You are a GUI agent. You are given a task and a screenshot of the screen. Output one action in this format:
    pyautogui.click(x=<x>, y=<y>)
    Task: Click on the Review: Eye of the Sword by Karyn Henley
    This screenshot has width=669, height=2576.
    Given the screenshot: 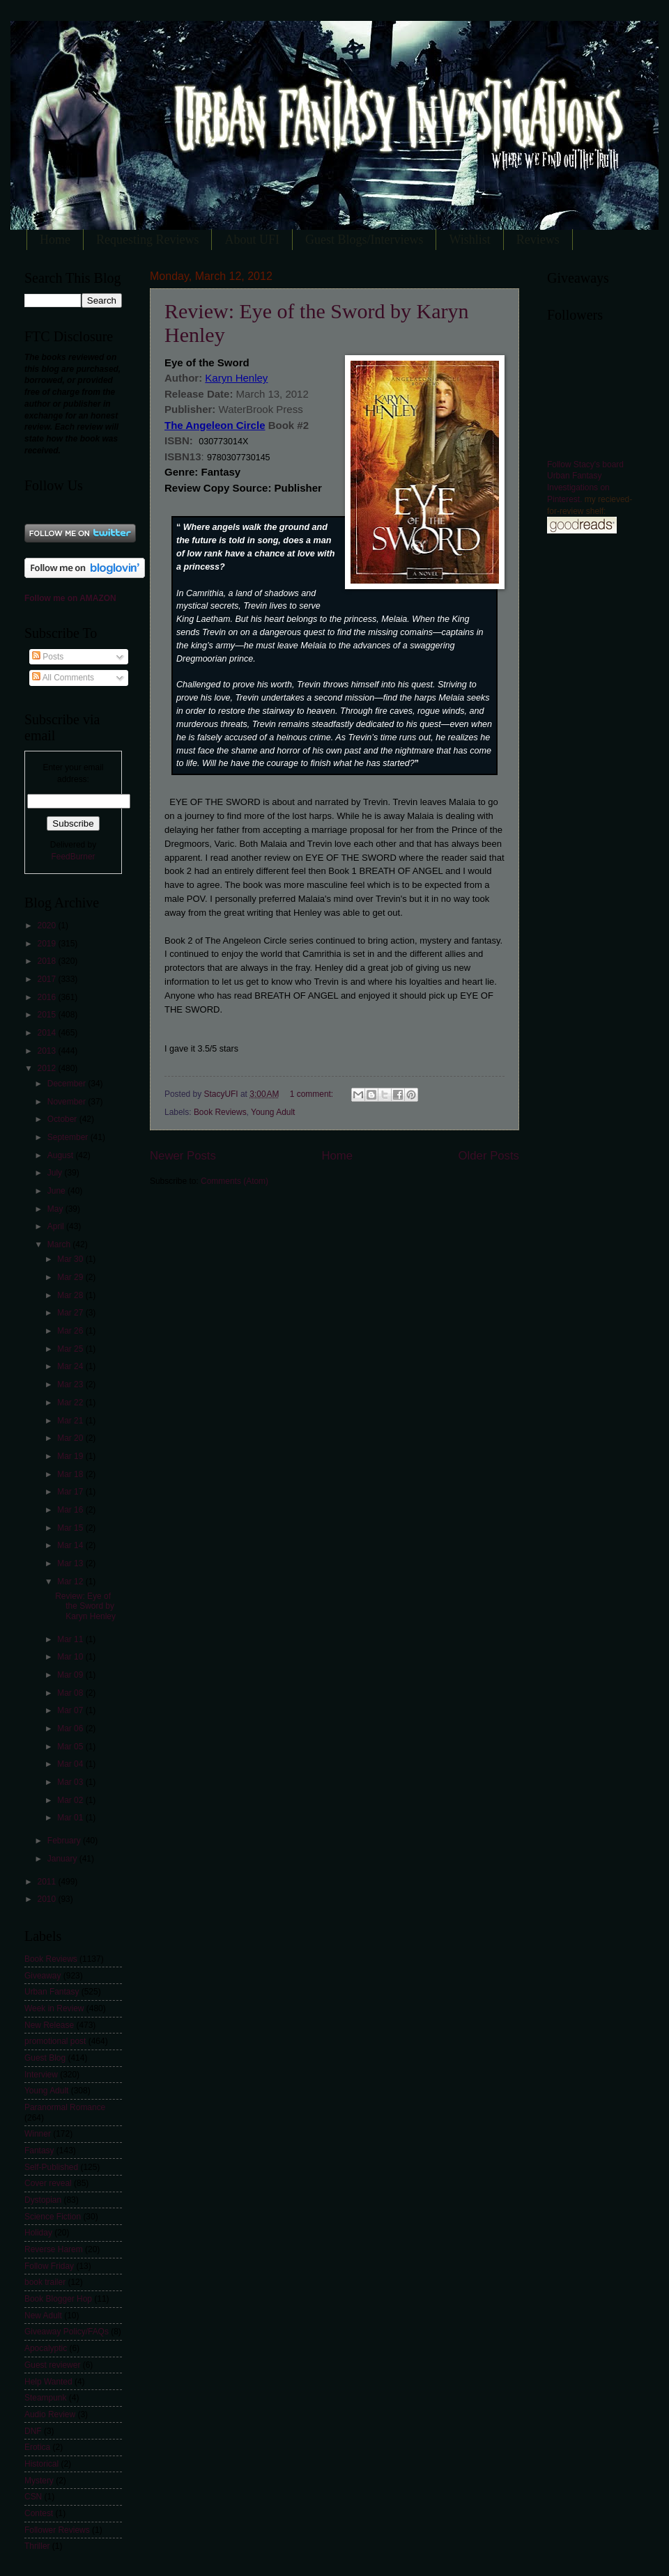 What is the action you would take?
    pyautogui.click(x=85, y=1606)
    